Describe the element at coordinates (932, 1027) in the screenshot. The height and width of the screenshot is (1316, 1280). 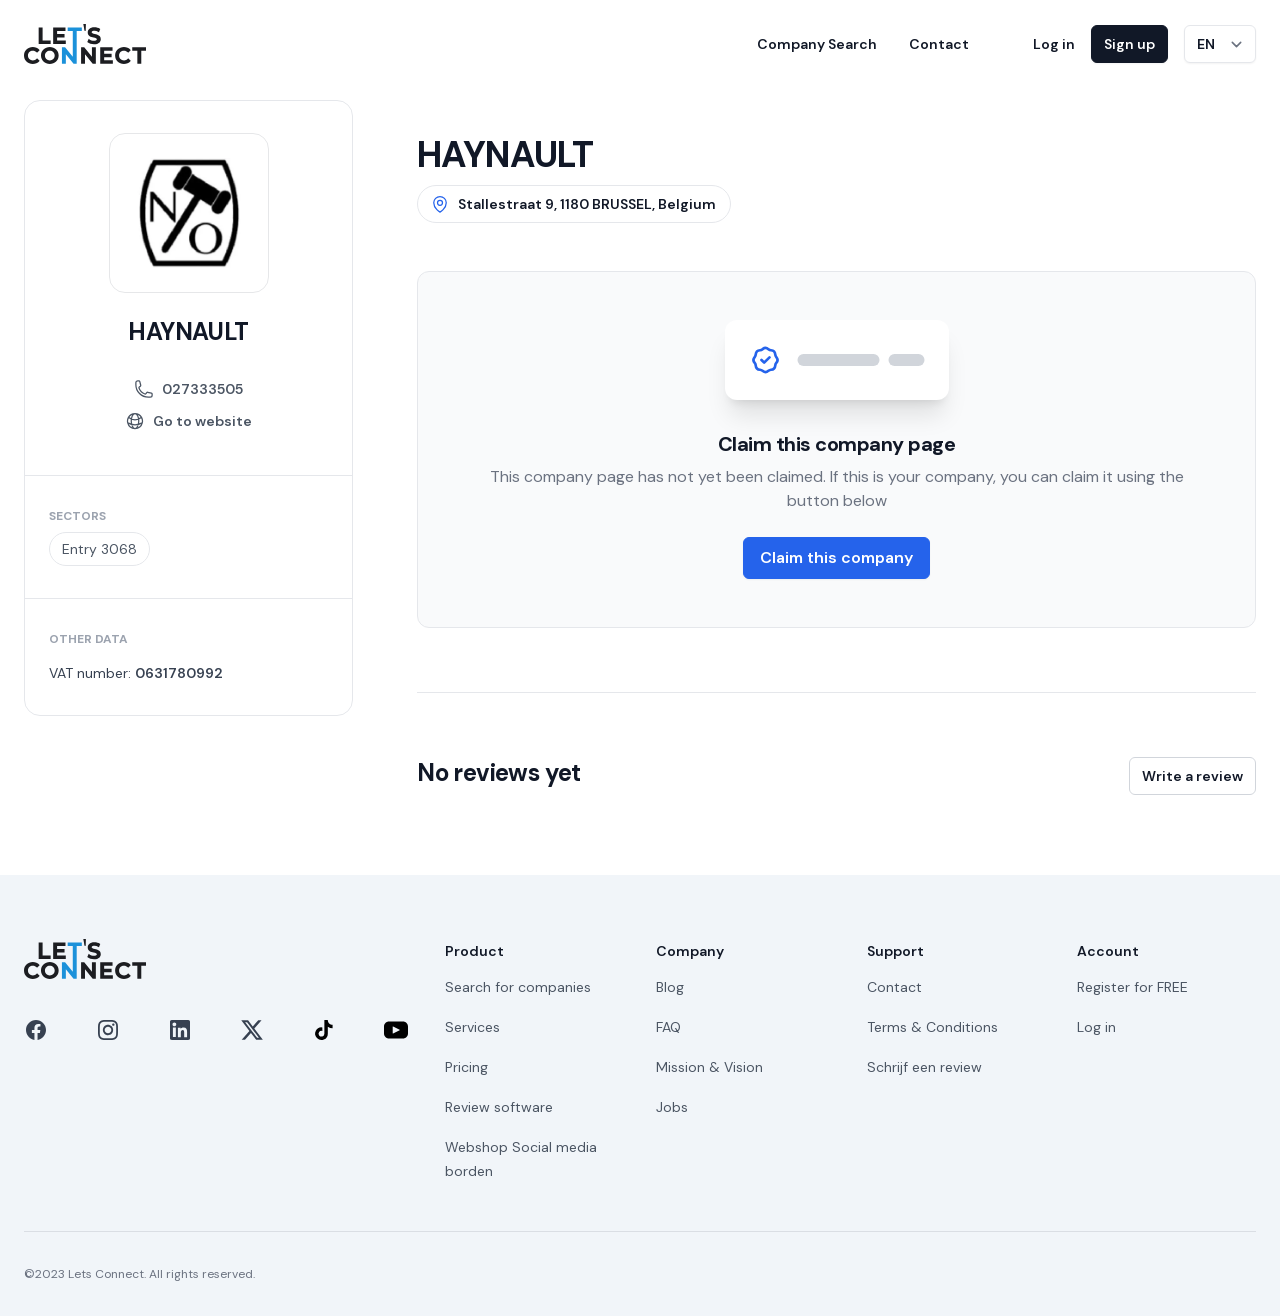
I see `Terms & Conditions` at that location.